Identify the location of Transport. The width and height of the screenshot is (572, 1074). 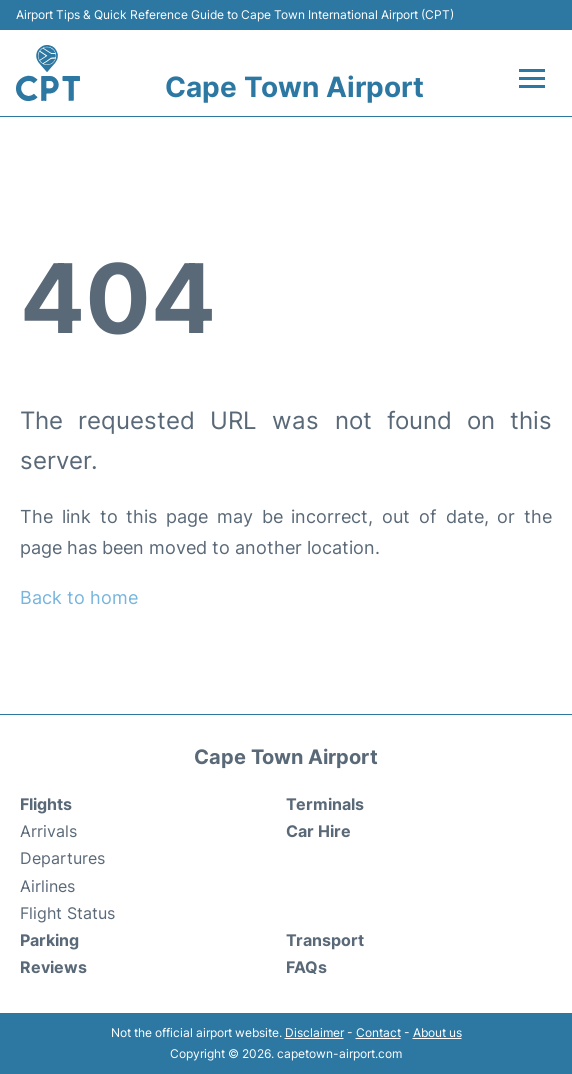
(325, 940).